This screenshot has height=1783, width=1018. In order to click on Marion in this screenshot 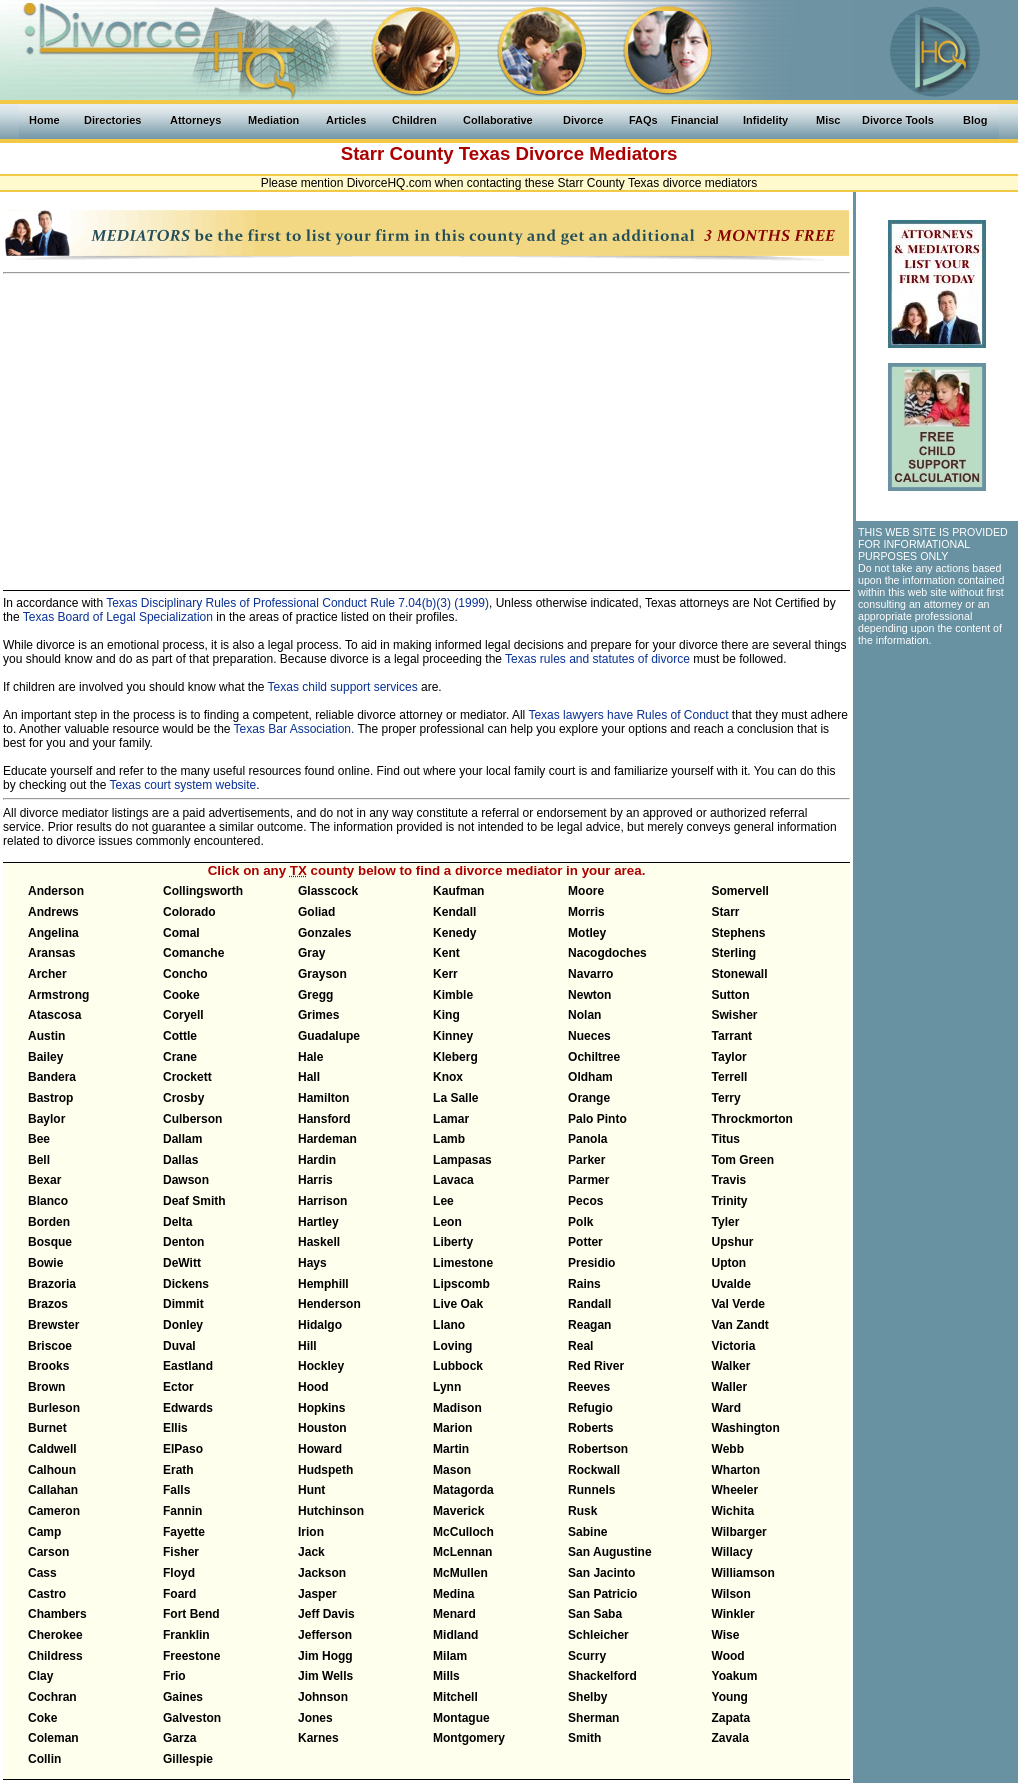, I will do `click(452, 1428)`.